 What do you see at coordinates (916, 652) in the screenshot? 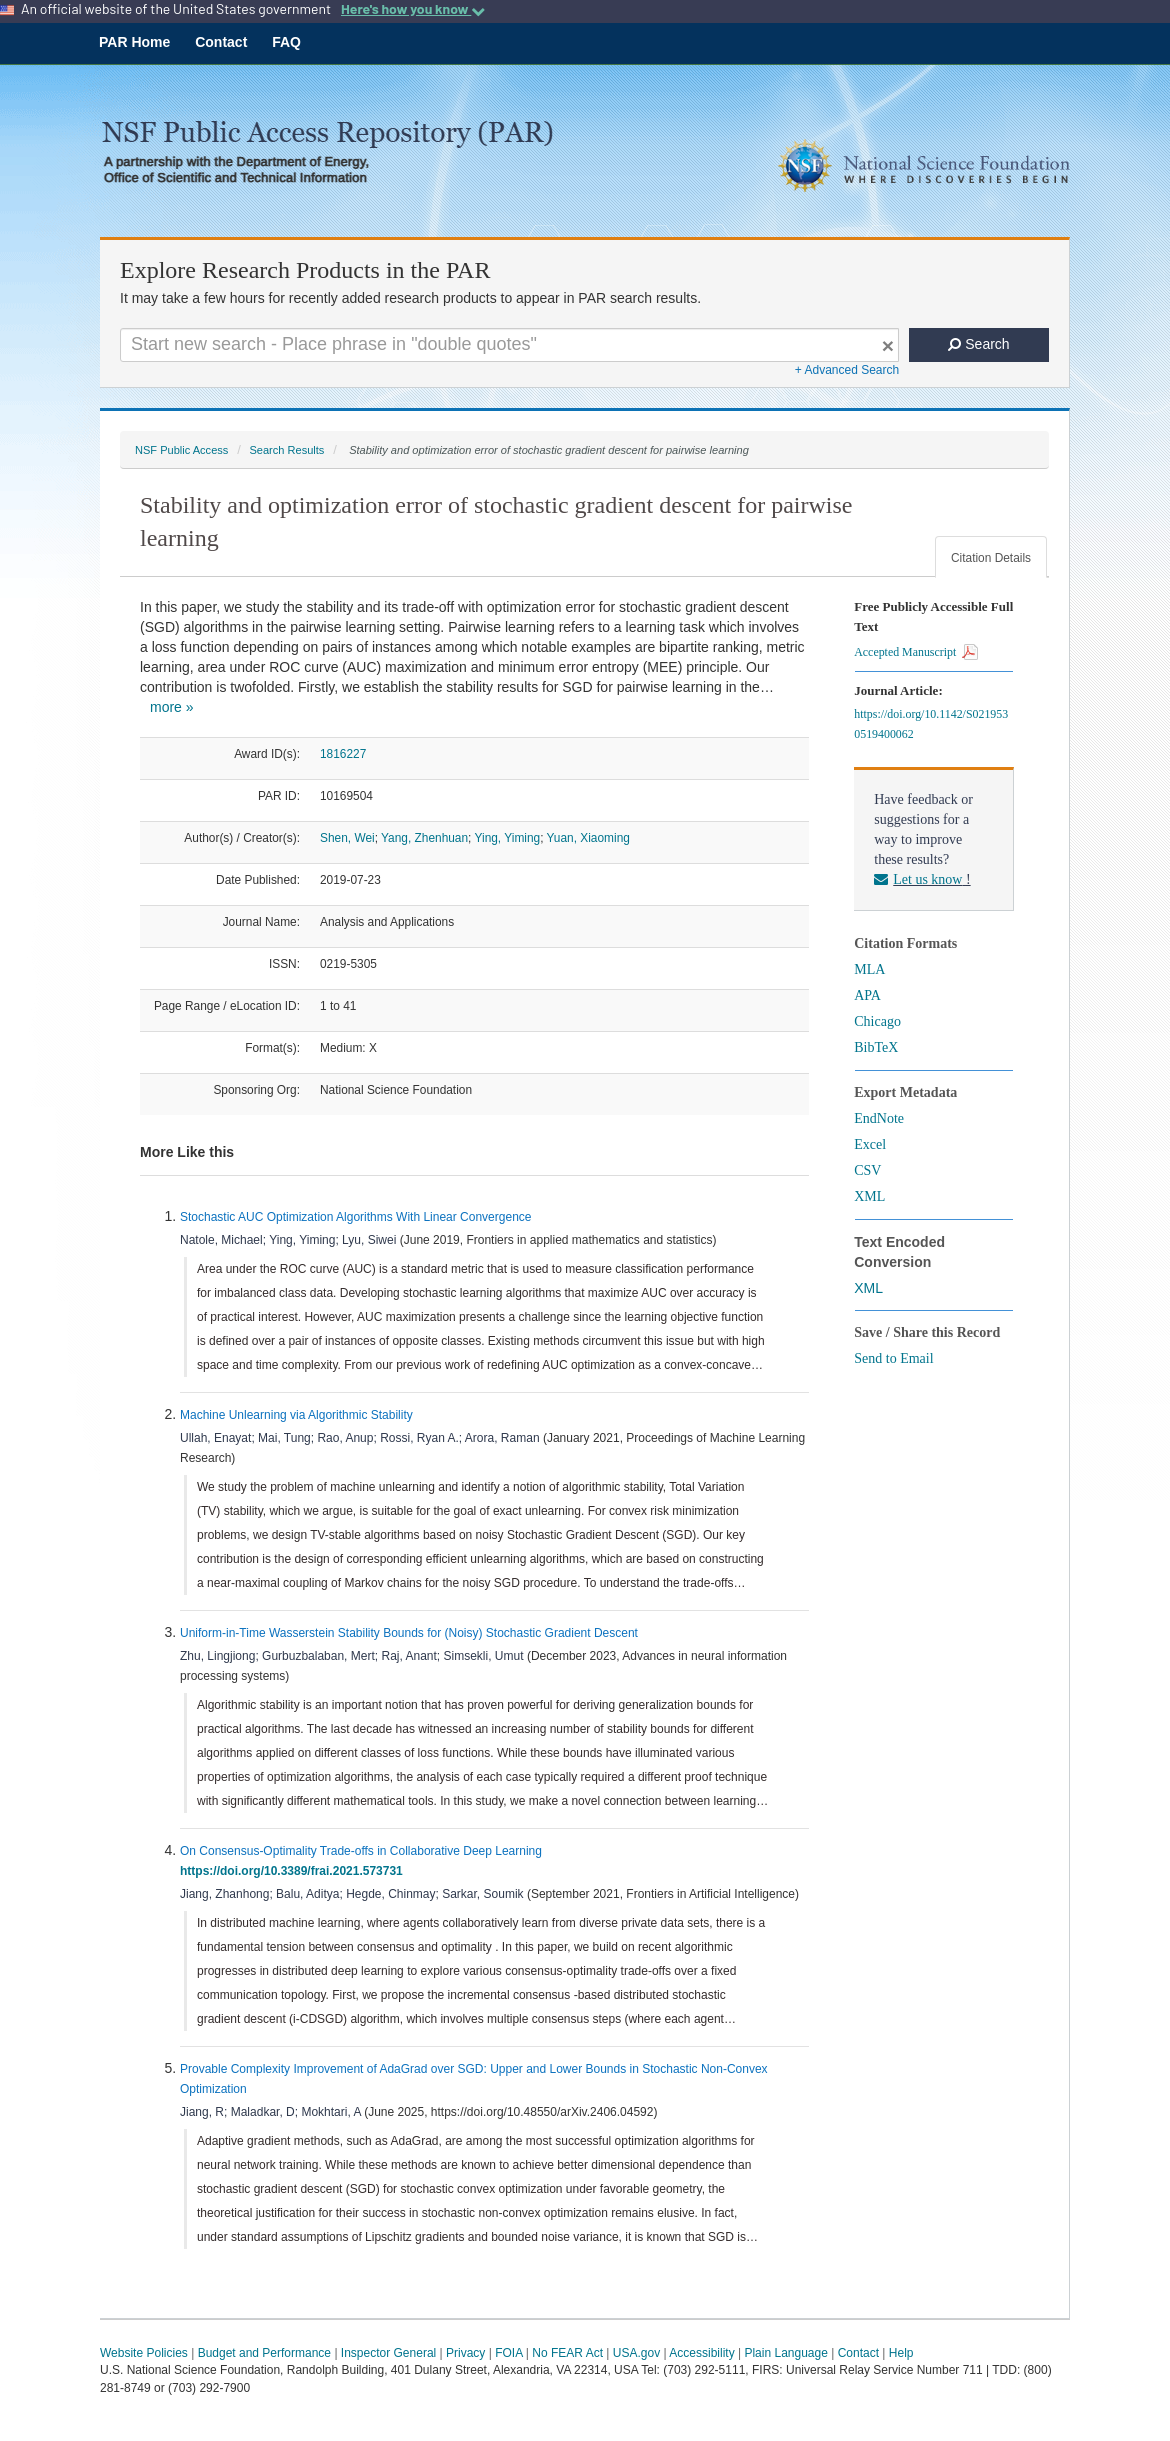
I see `Accepted Manuscript` at bounding box center [916, 652].